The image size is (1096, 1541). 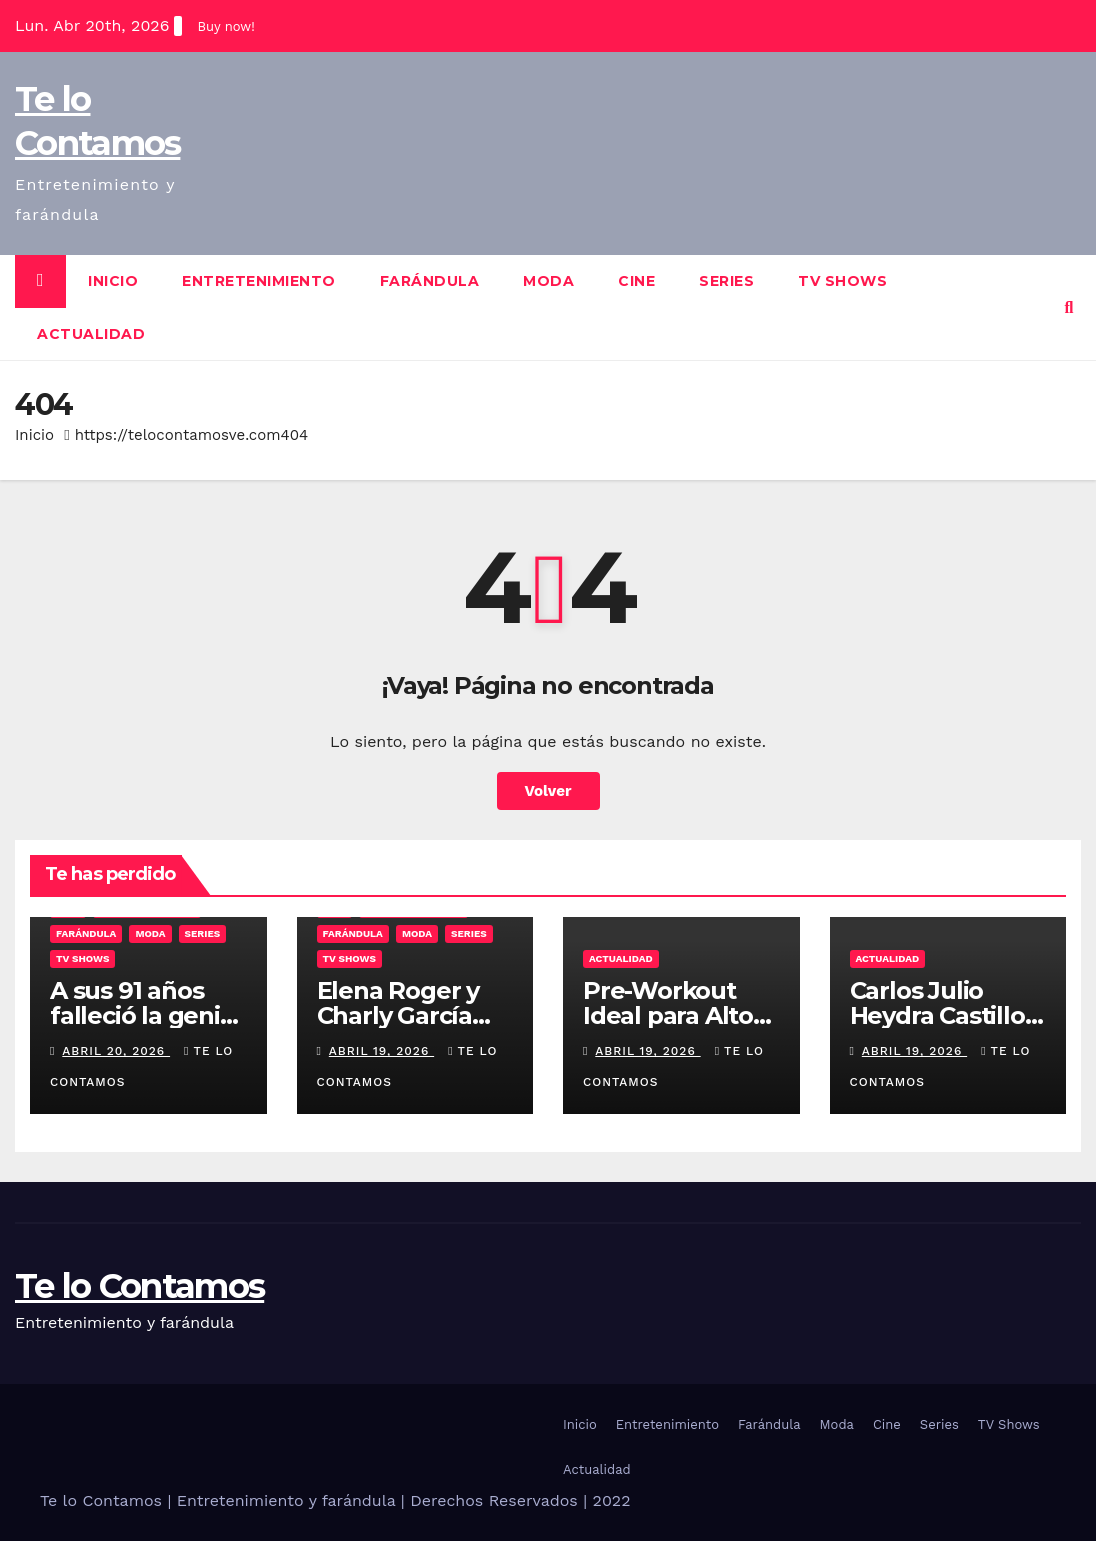 I want to click on Inicio, so click(x=113, y=281).